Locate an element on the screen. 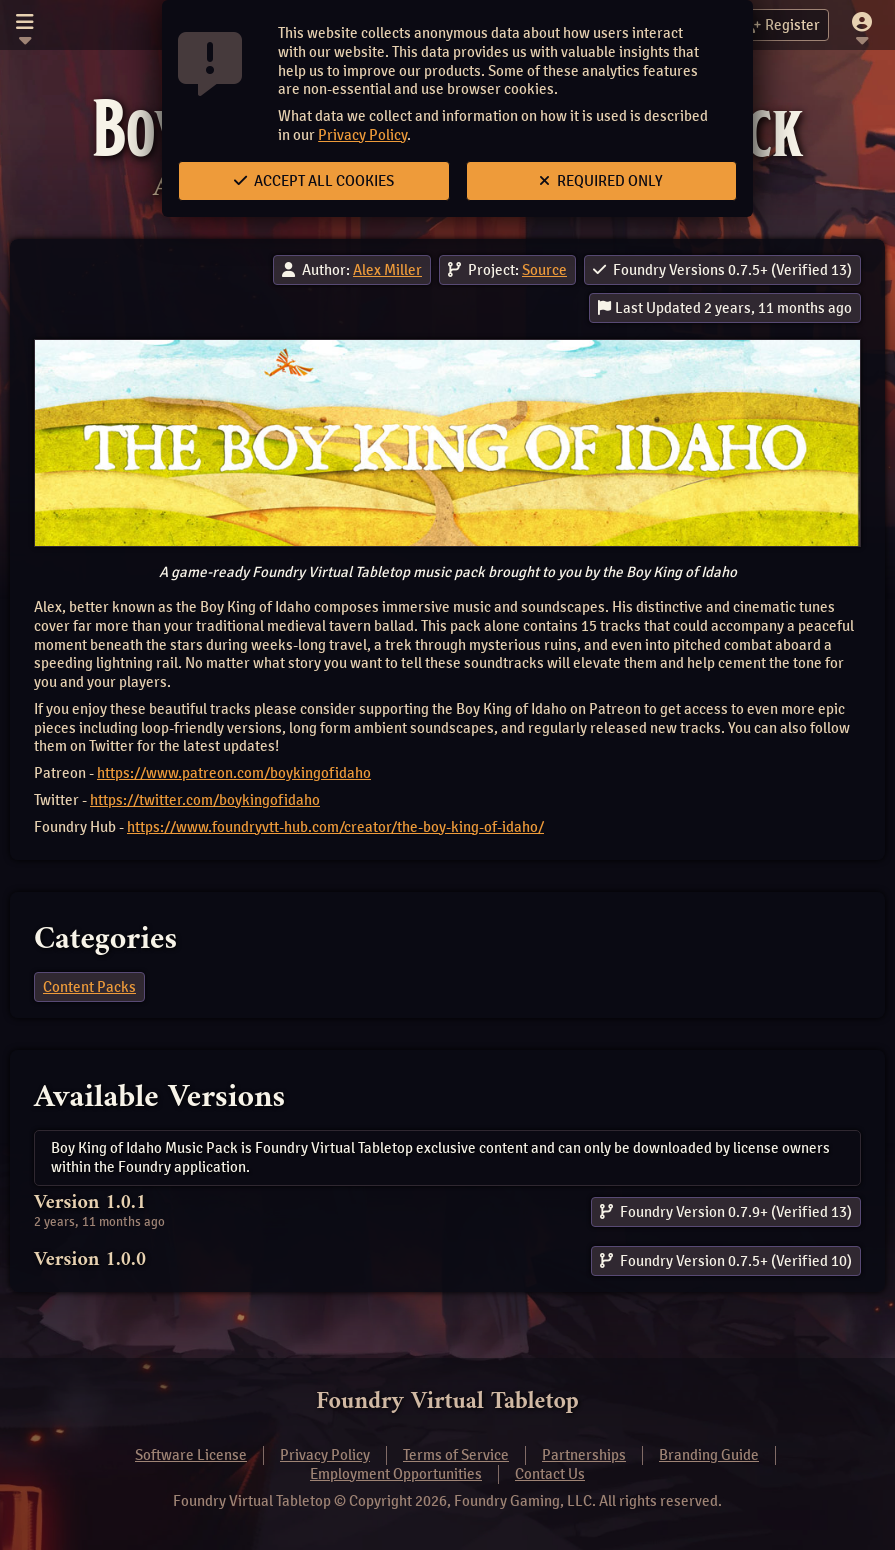 The width and height of the screenshot is (895, 1550). Privacy Policy is located at coordinates (362, 135).